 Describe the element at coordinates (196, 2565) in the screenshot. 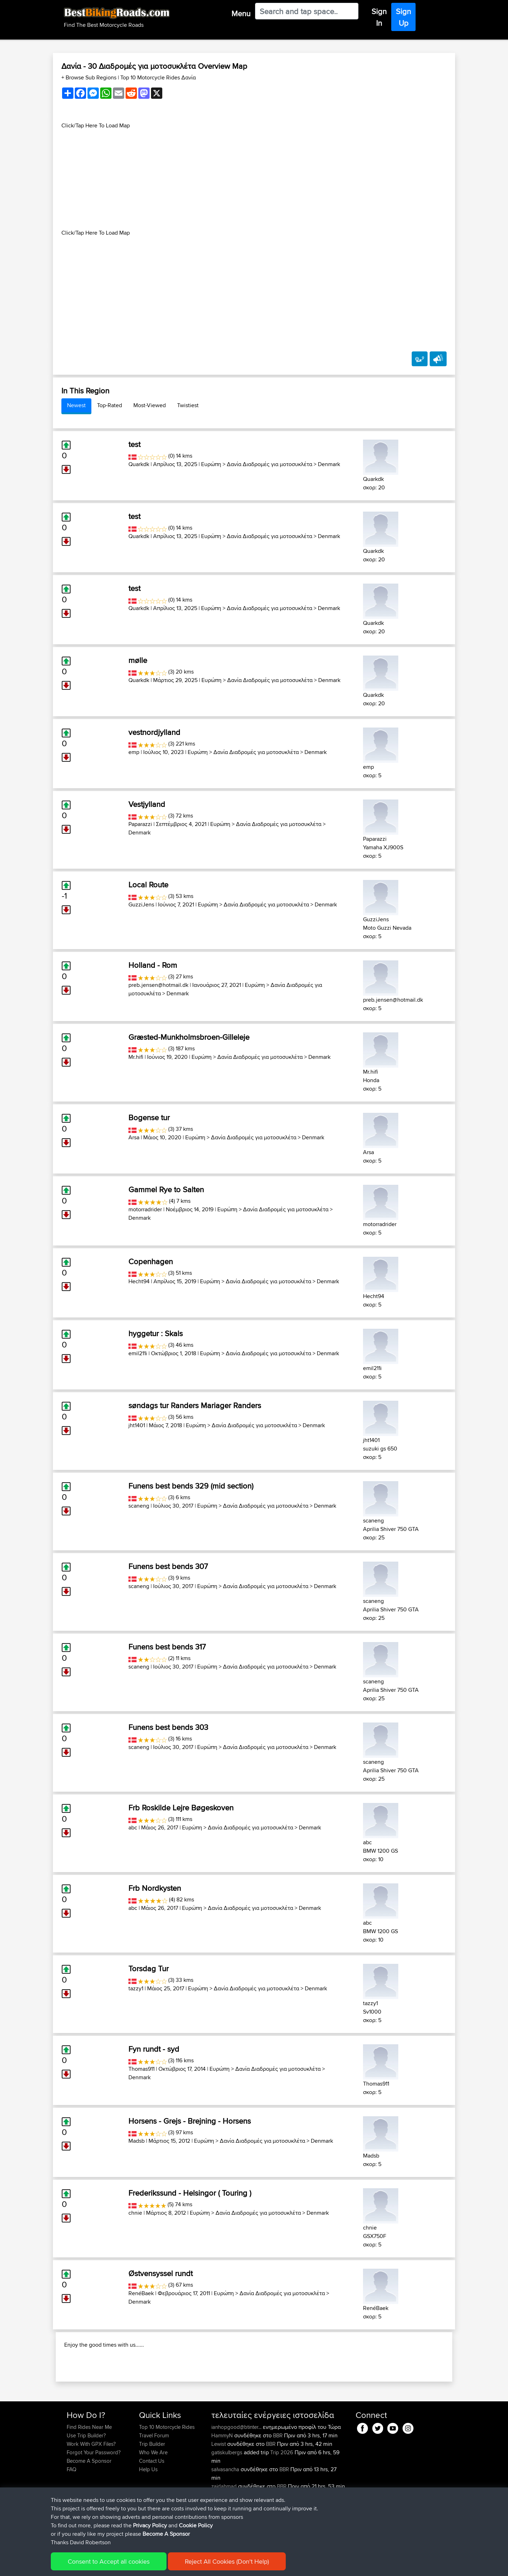

I see `Cookie Policy` at that location.